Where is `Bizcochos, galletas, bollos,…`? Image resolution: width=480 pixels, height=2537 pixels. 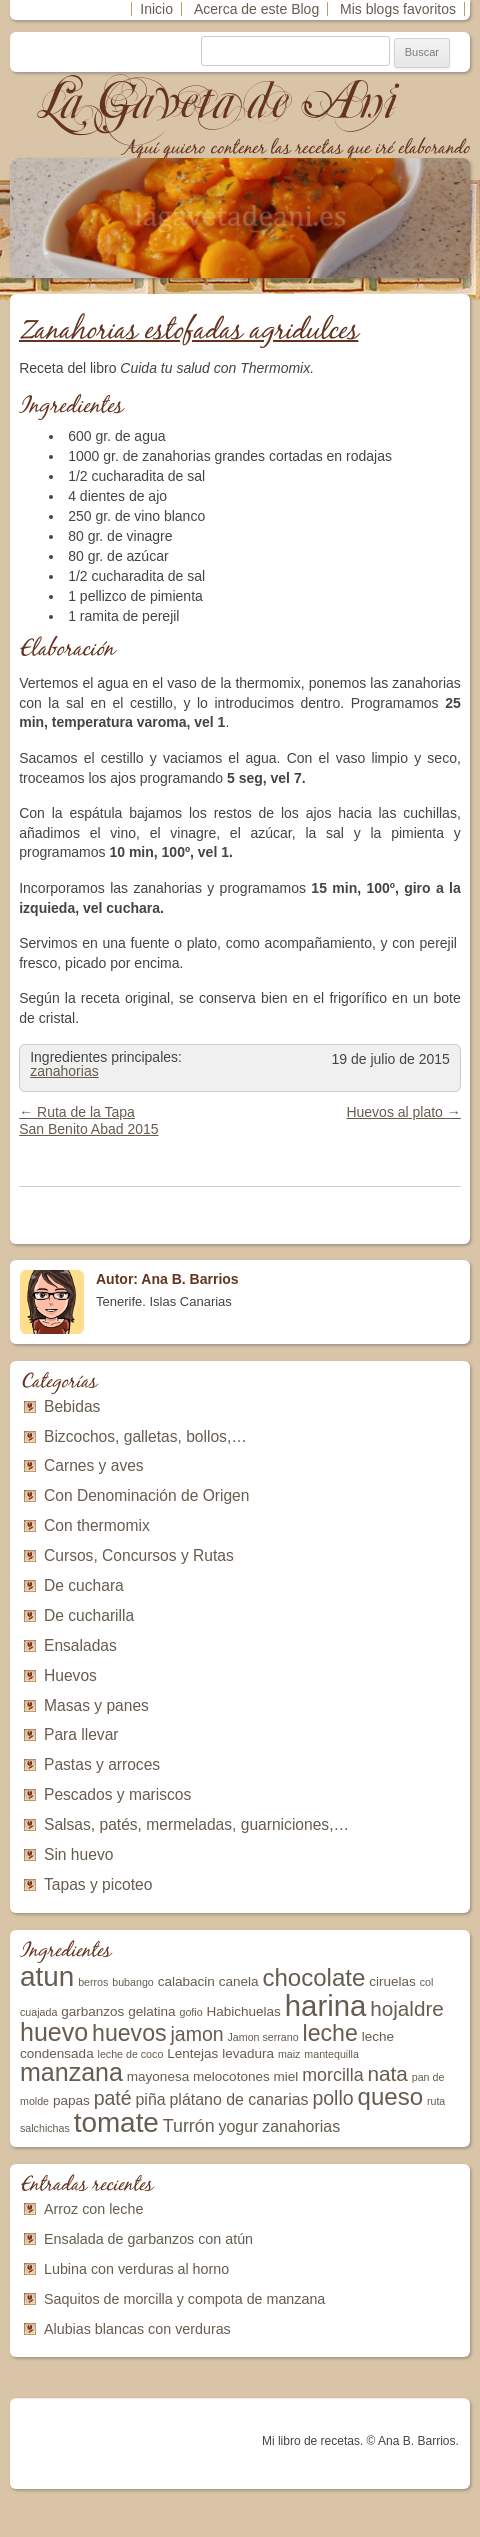 Bizcochos, galletas, bollos,… is located at coordinates (145, 1436).